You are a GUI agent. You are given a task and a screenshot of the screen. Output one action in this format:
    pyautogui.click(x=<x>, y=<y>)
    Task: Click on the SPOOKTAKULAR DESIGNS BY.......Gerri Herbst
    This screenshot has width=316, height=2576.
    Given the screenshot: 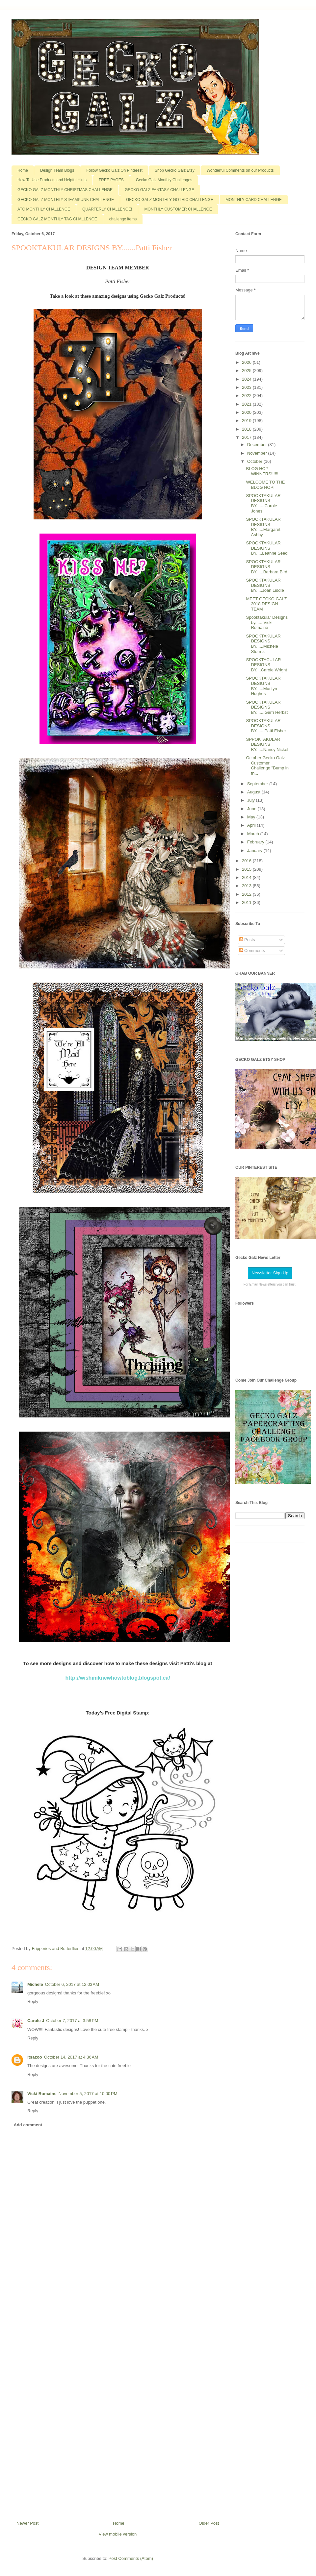 What is the action you would take?
    pyautogui.click(x=267, y=707)
    